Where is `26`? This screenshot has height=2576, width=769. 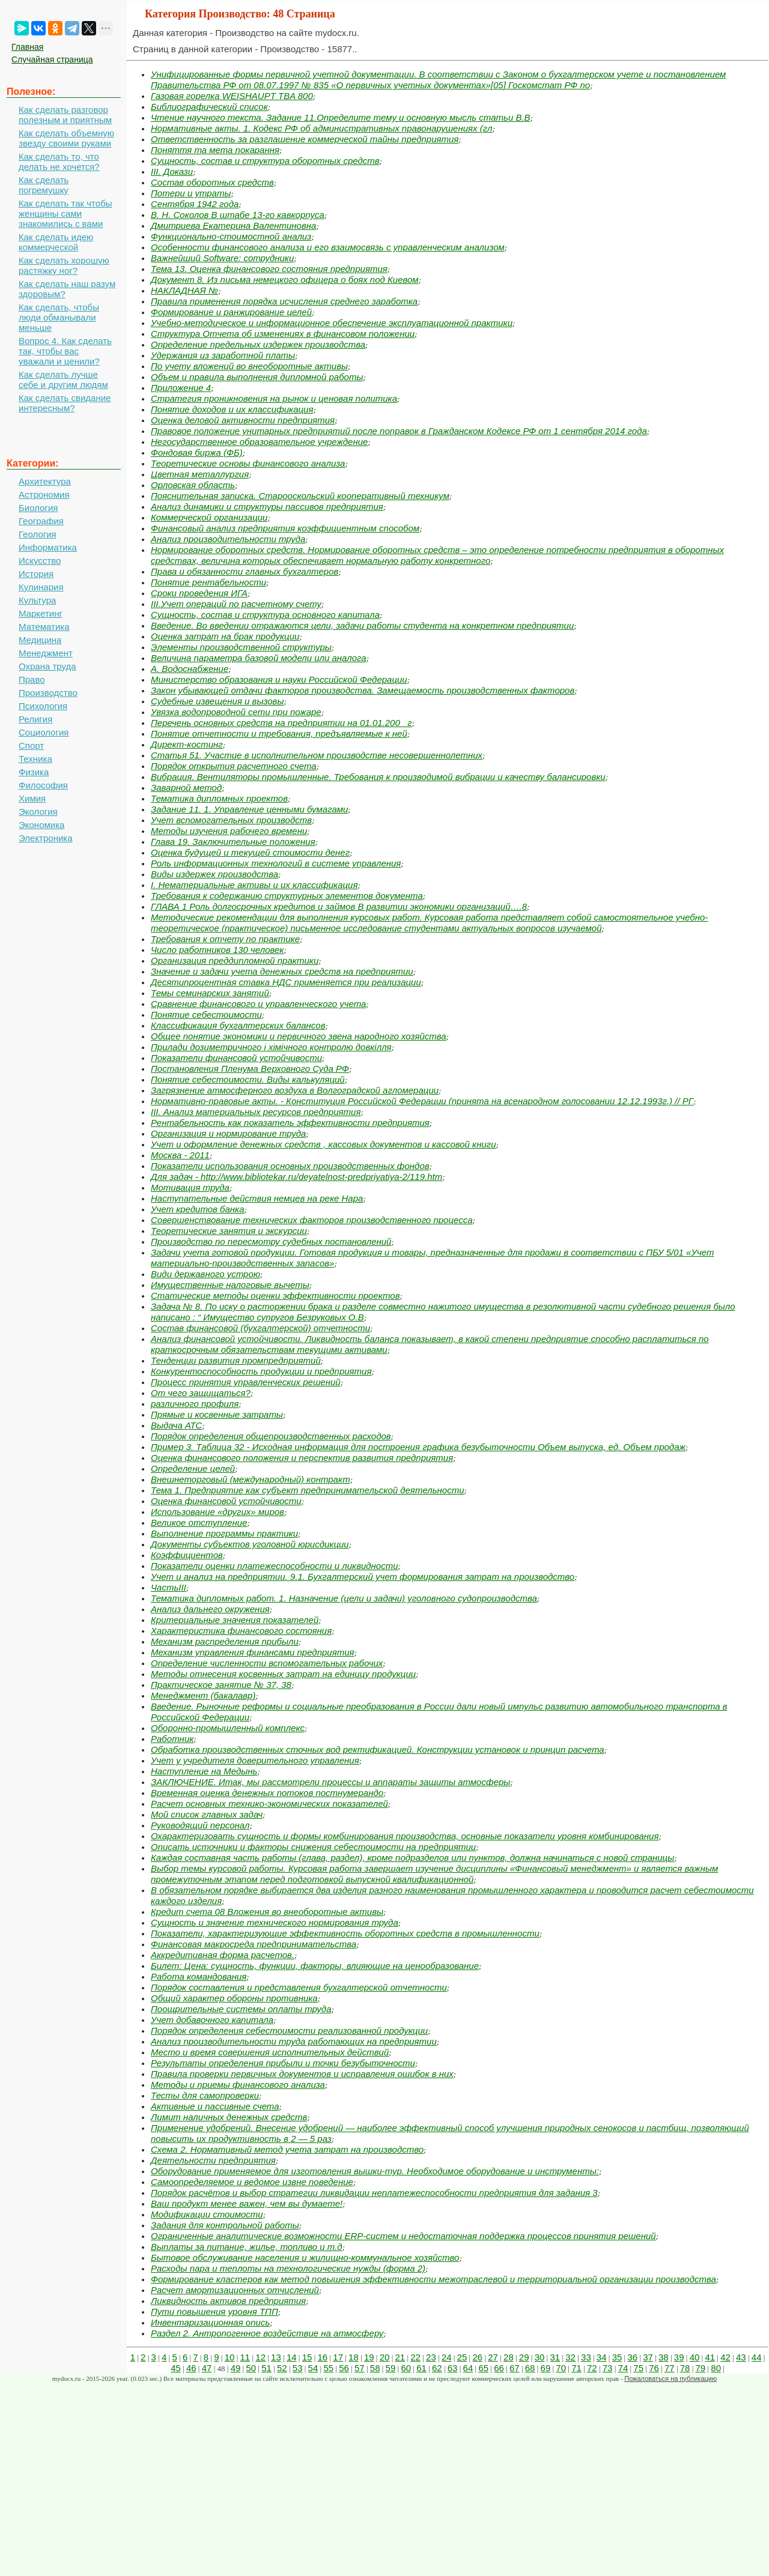
26 is located at coordinates (477, 2357).